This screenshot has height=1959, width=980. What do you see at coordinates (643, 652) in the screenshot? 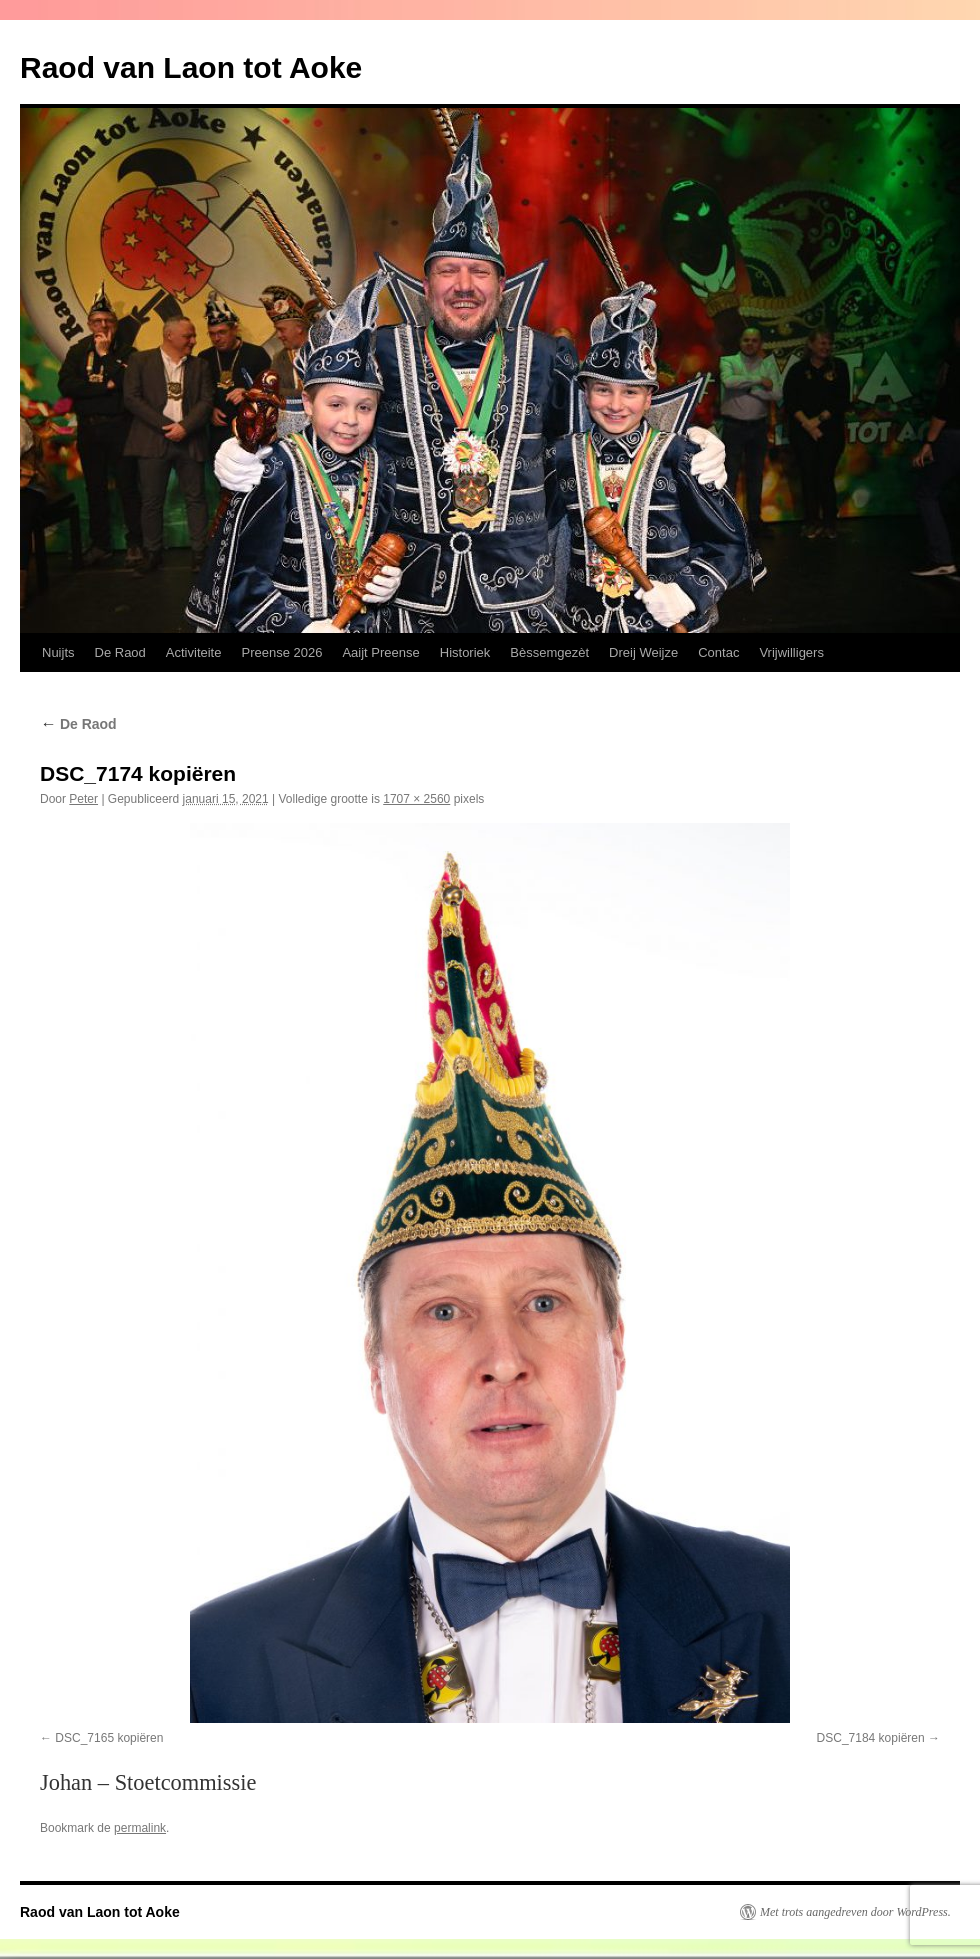
I see `Dreij Weijze` at bounding box center [643, 652].